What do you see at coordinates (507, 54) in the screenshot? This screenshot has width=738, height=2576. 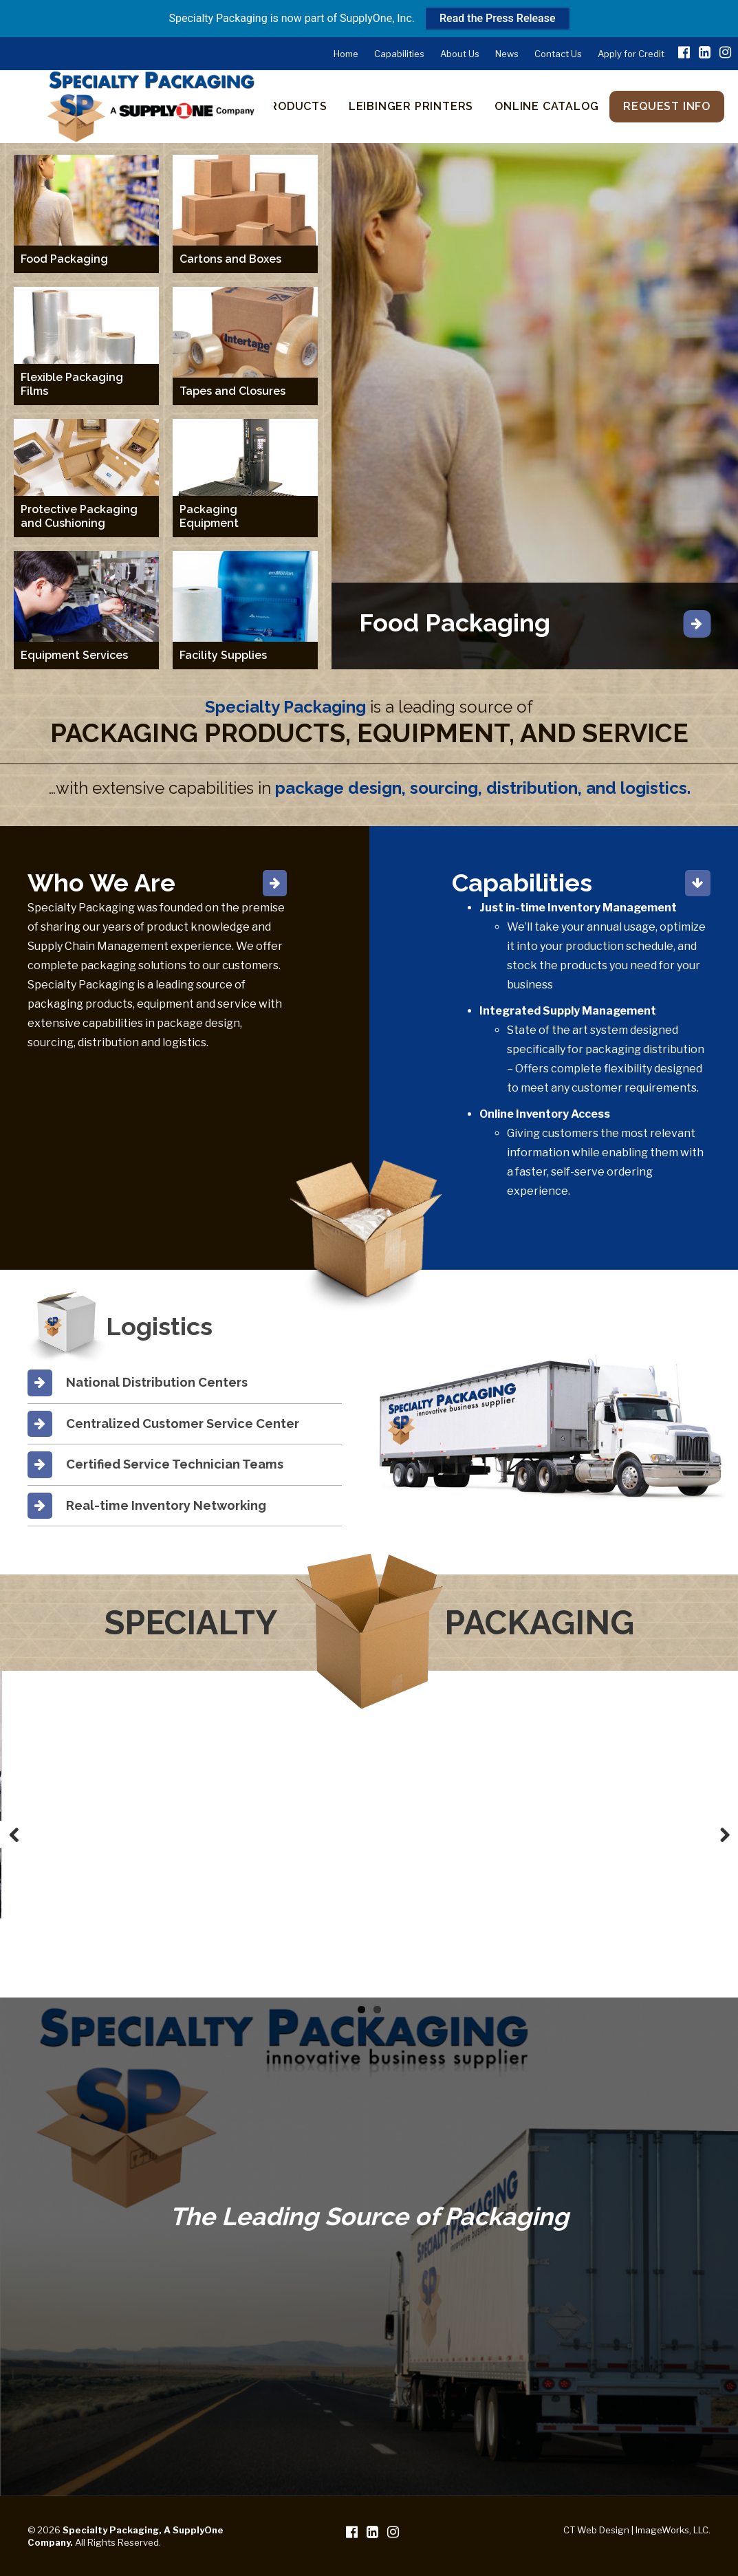 I see `News` at bounding box center [507, 54].